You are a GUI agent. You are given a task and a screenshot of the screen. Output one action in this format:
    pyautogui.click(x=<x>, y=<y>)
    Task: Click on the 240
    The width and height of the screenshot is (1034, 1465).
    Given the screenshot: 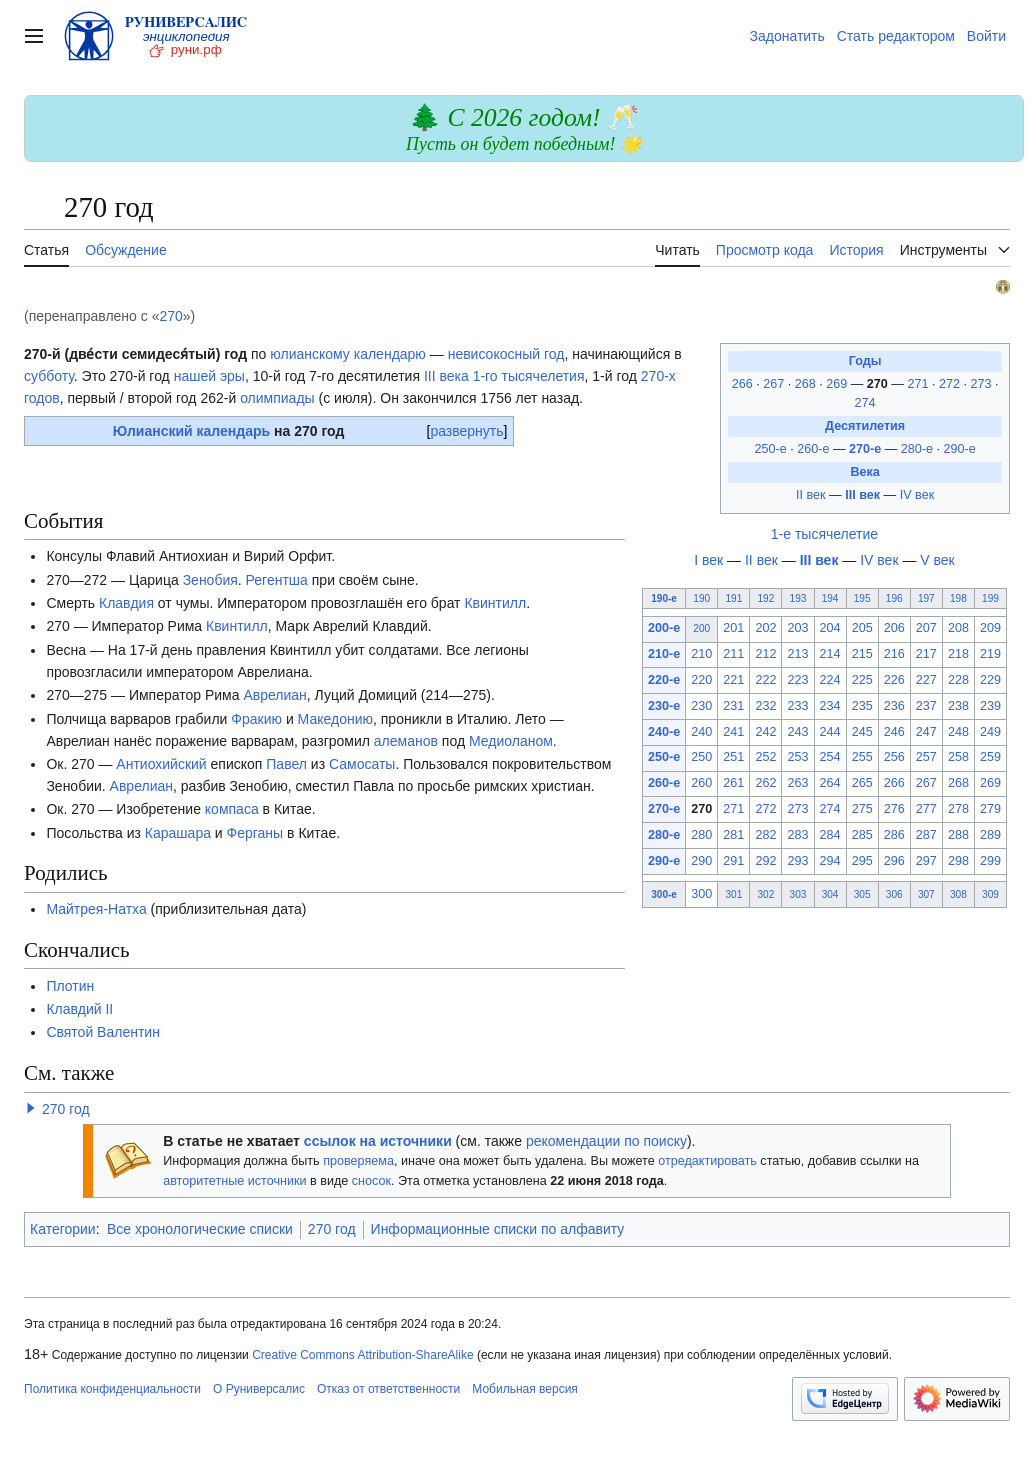 What is the action you would take?
    pyautogui.click(x=701, y=732)
    